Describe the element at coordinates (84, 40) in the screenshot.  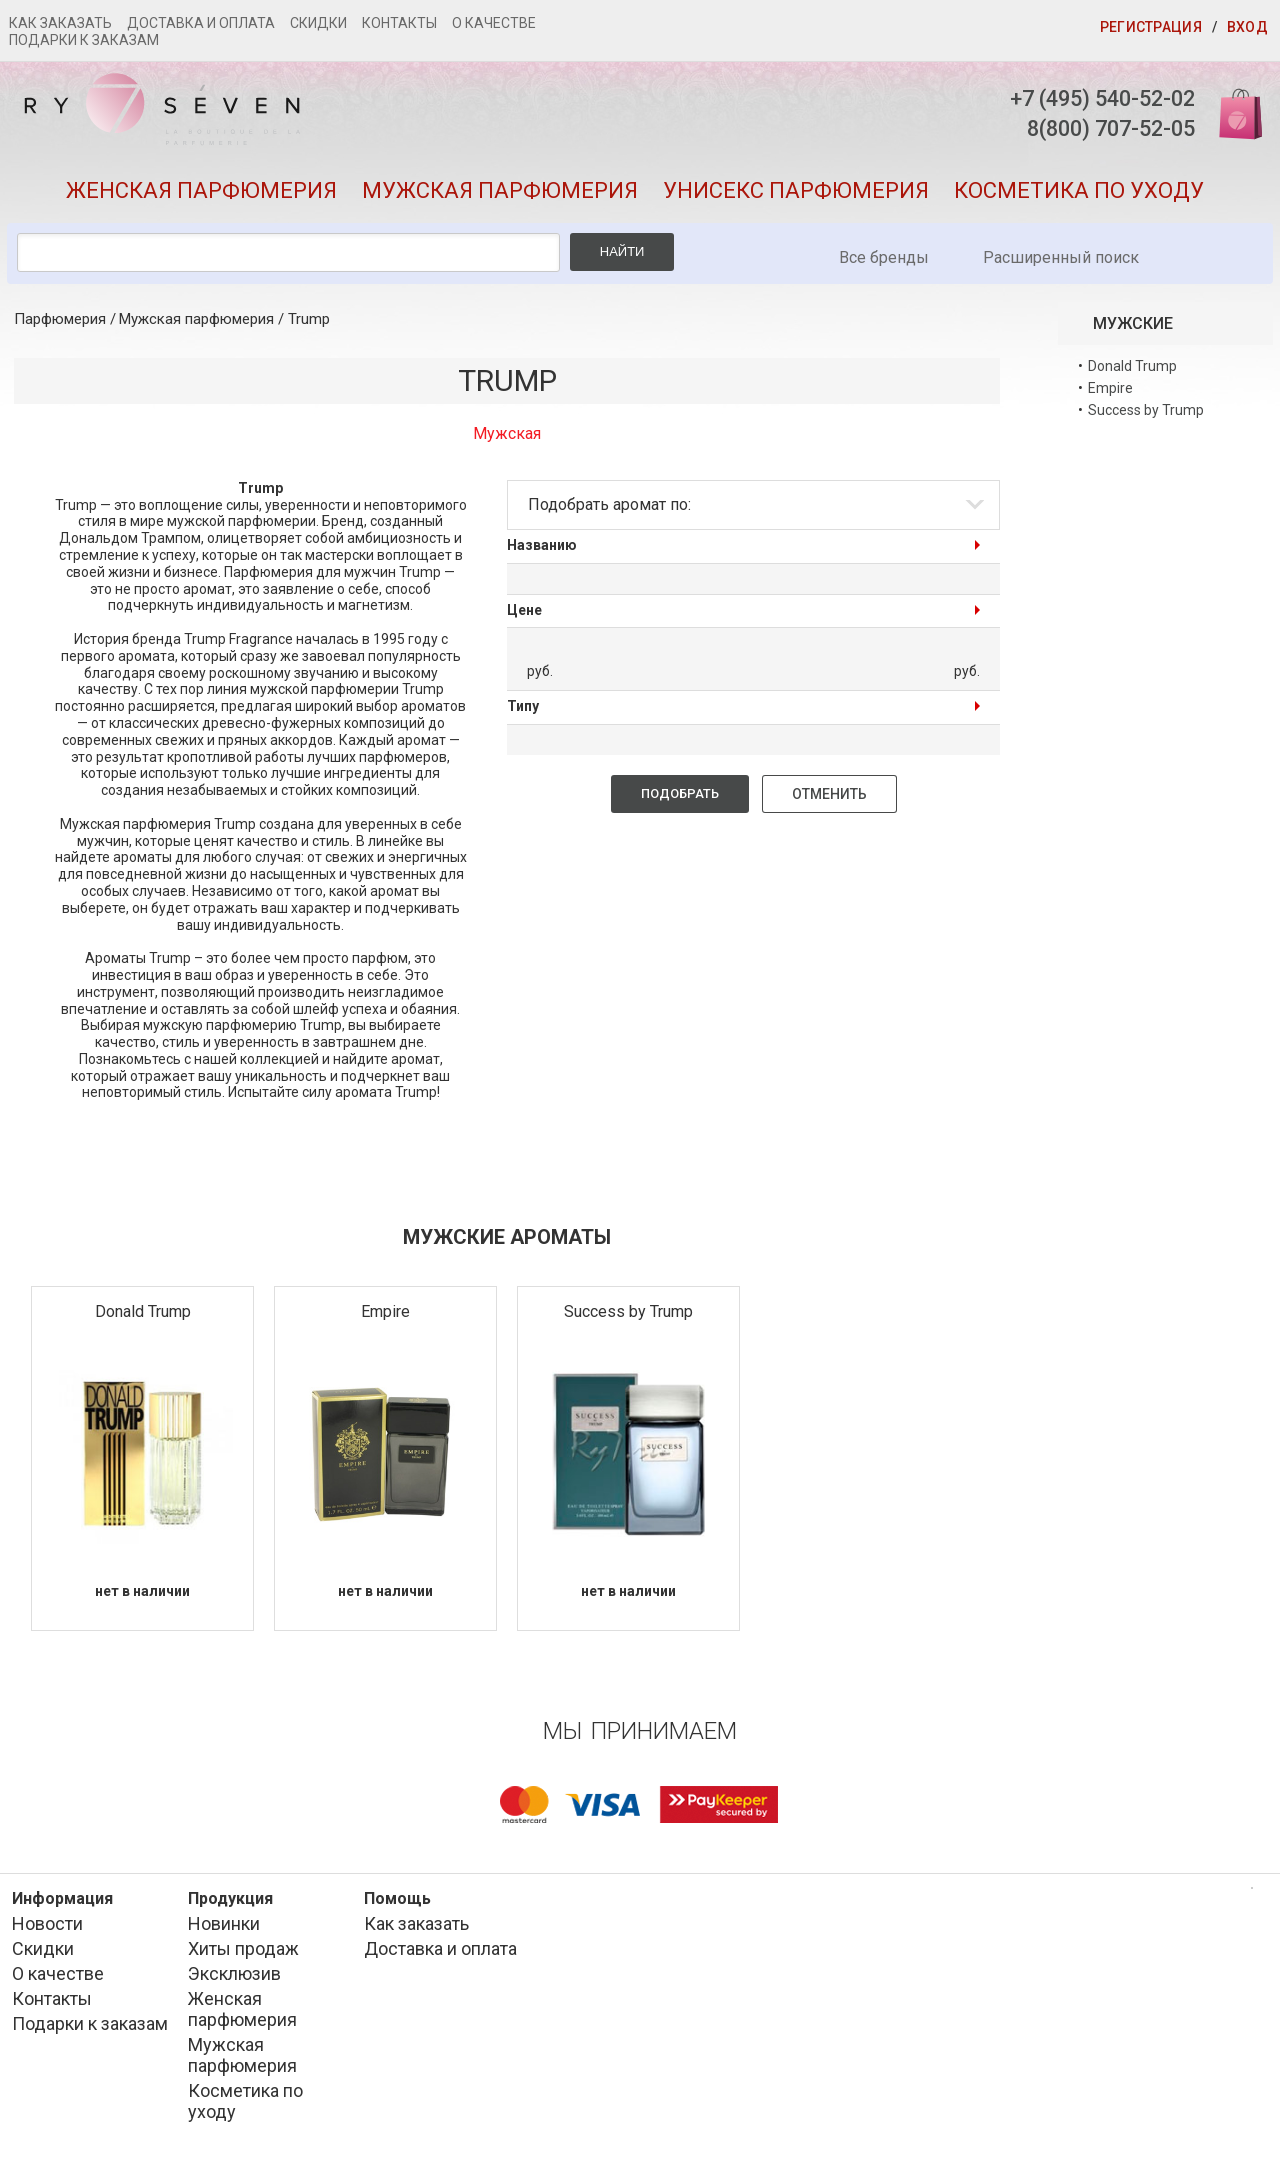
I see `Подарки к заказам` at that location.